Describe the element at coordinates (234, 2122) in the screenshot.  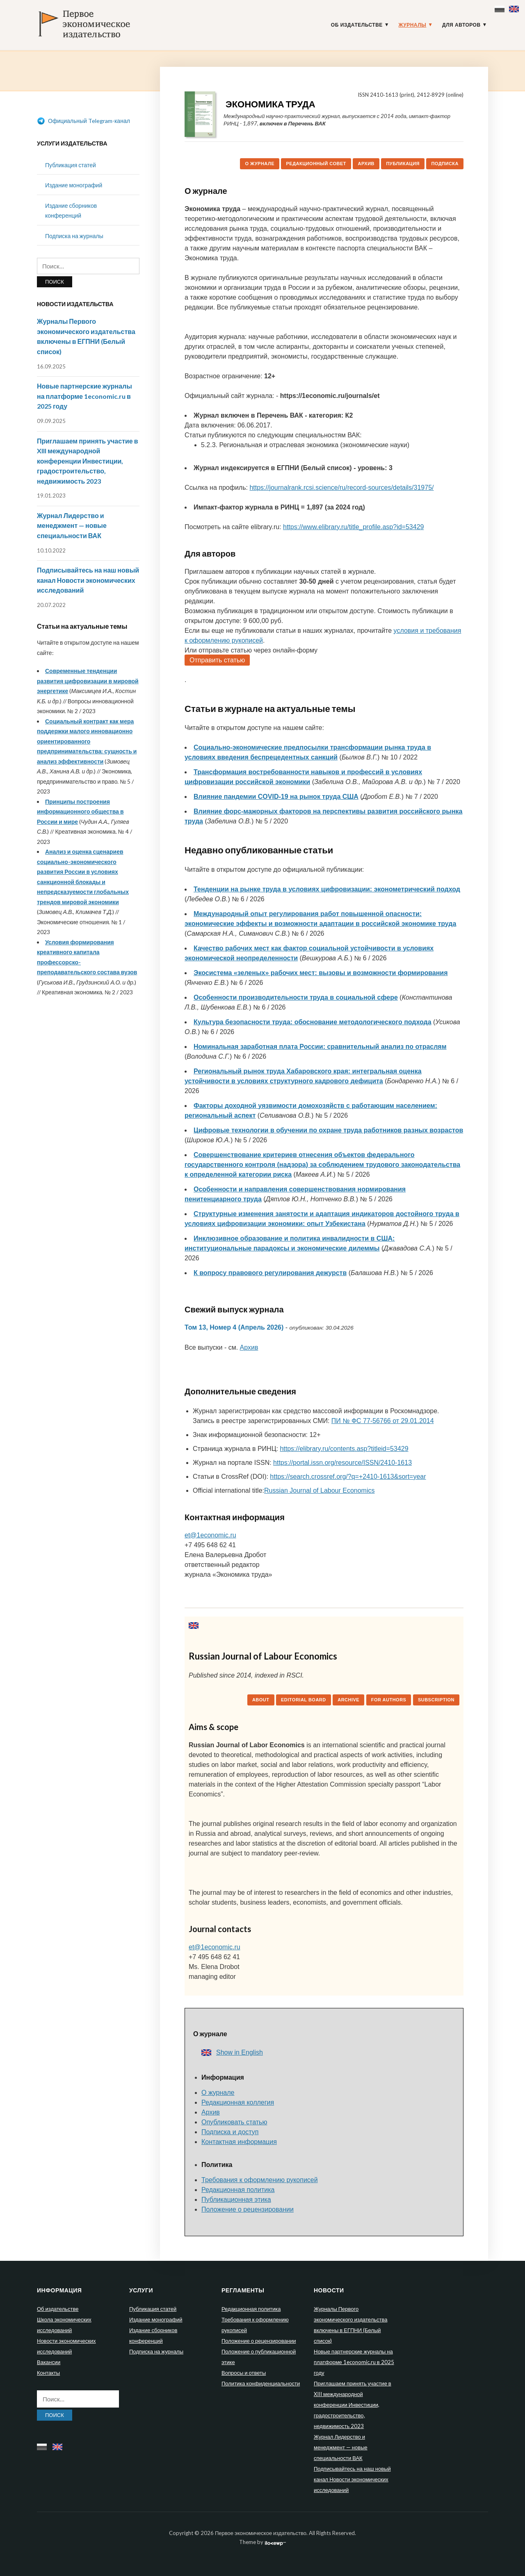
I see `Опубликовать статью` at that location.